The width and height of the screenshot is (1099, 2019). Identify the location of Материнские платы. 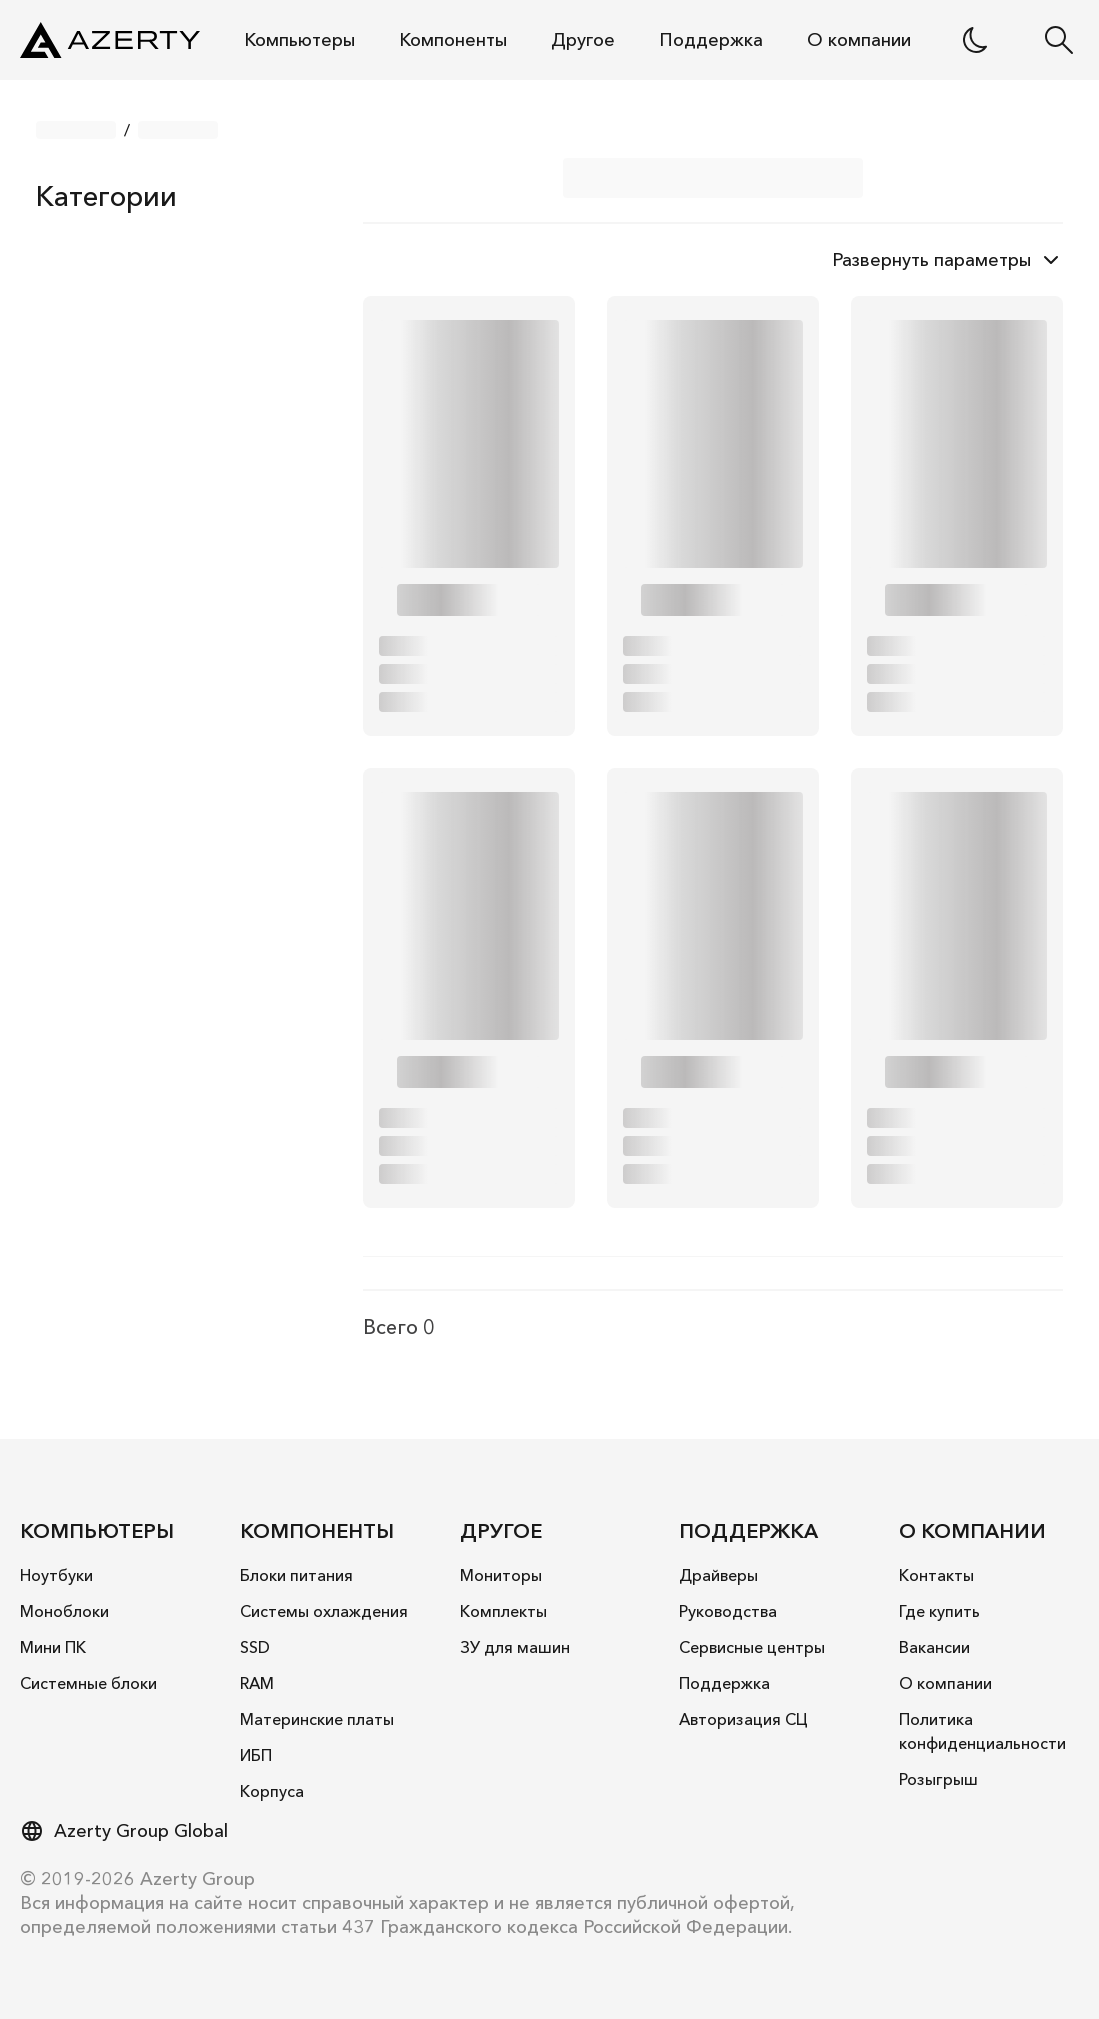
(317, 1719).